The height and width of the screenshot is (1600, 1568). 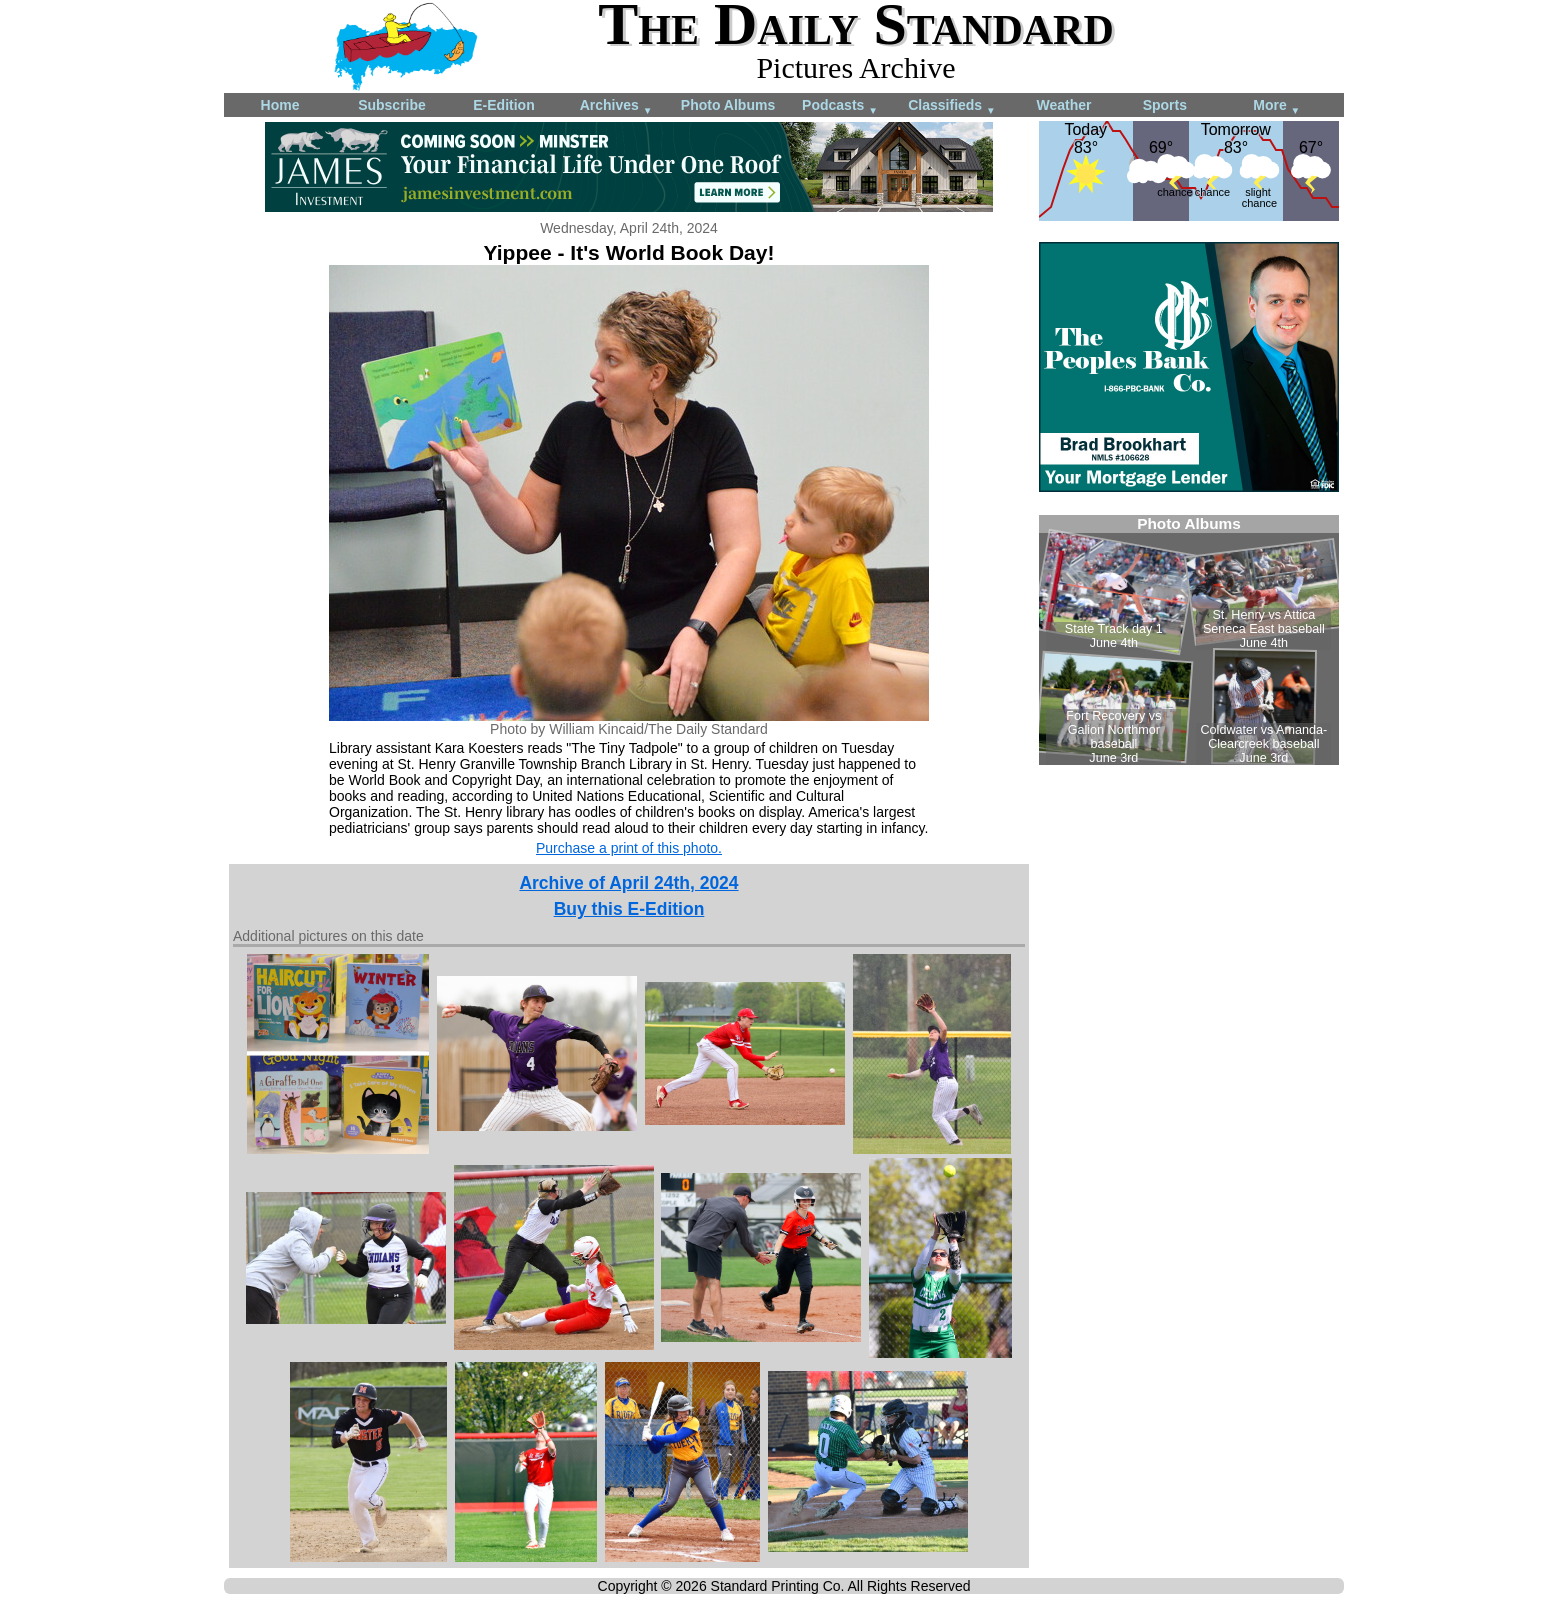 What do you see at coordinates (629, 909) in the screenshot?
I see `Buy this E-Edition` at bounding box center [629, 909].